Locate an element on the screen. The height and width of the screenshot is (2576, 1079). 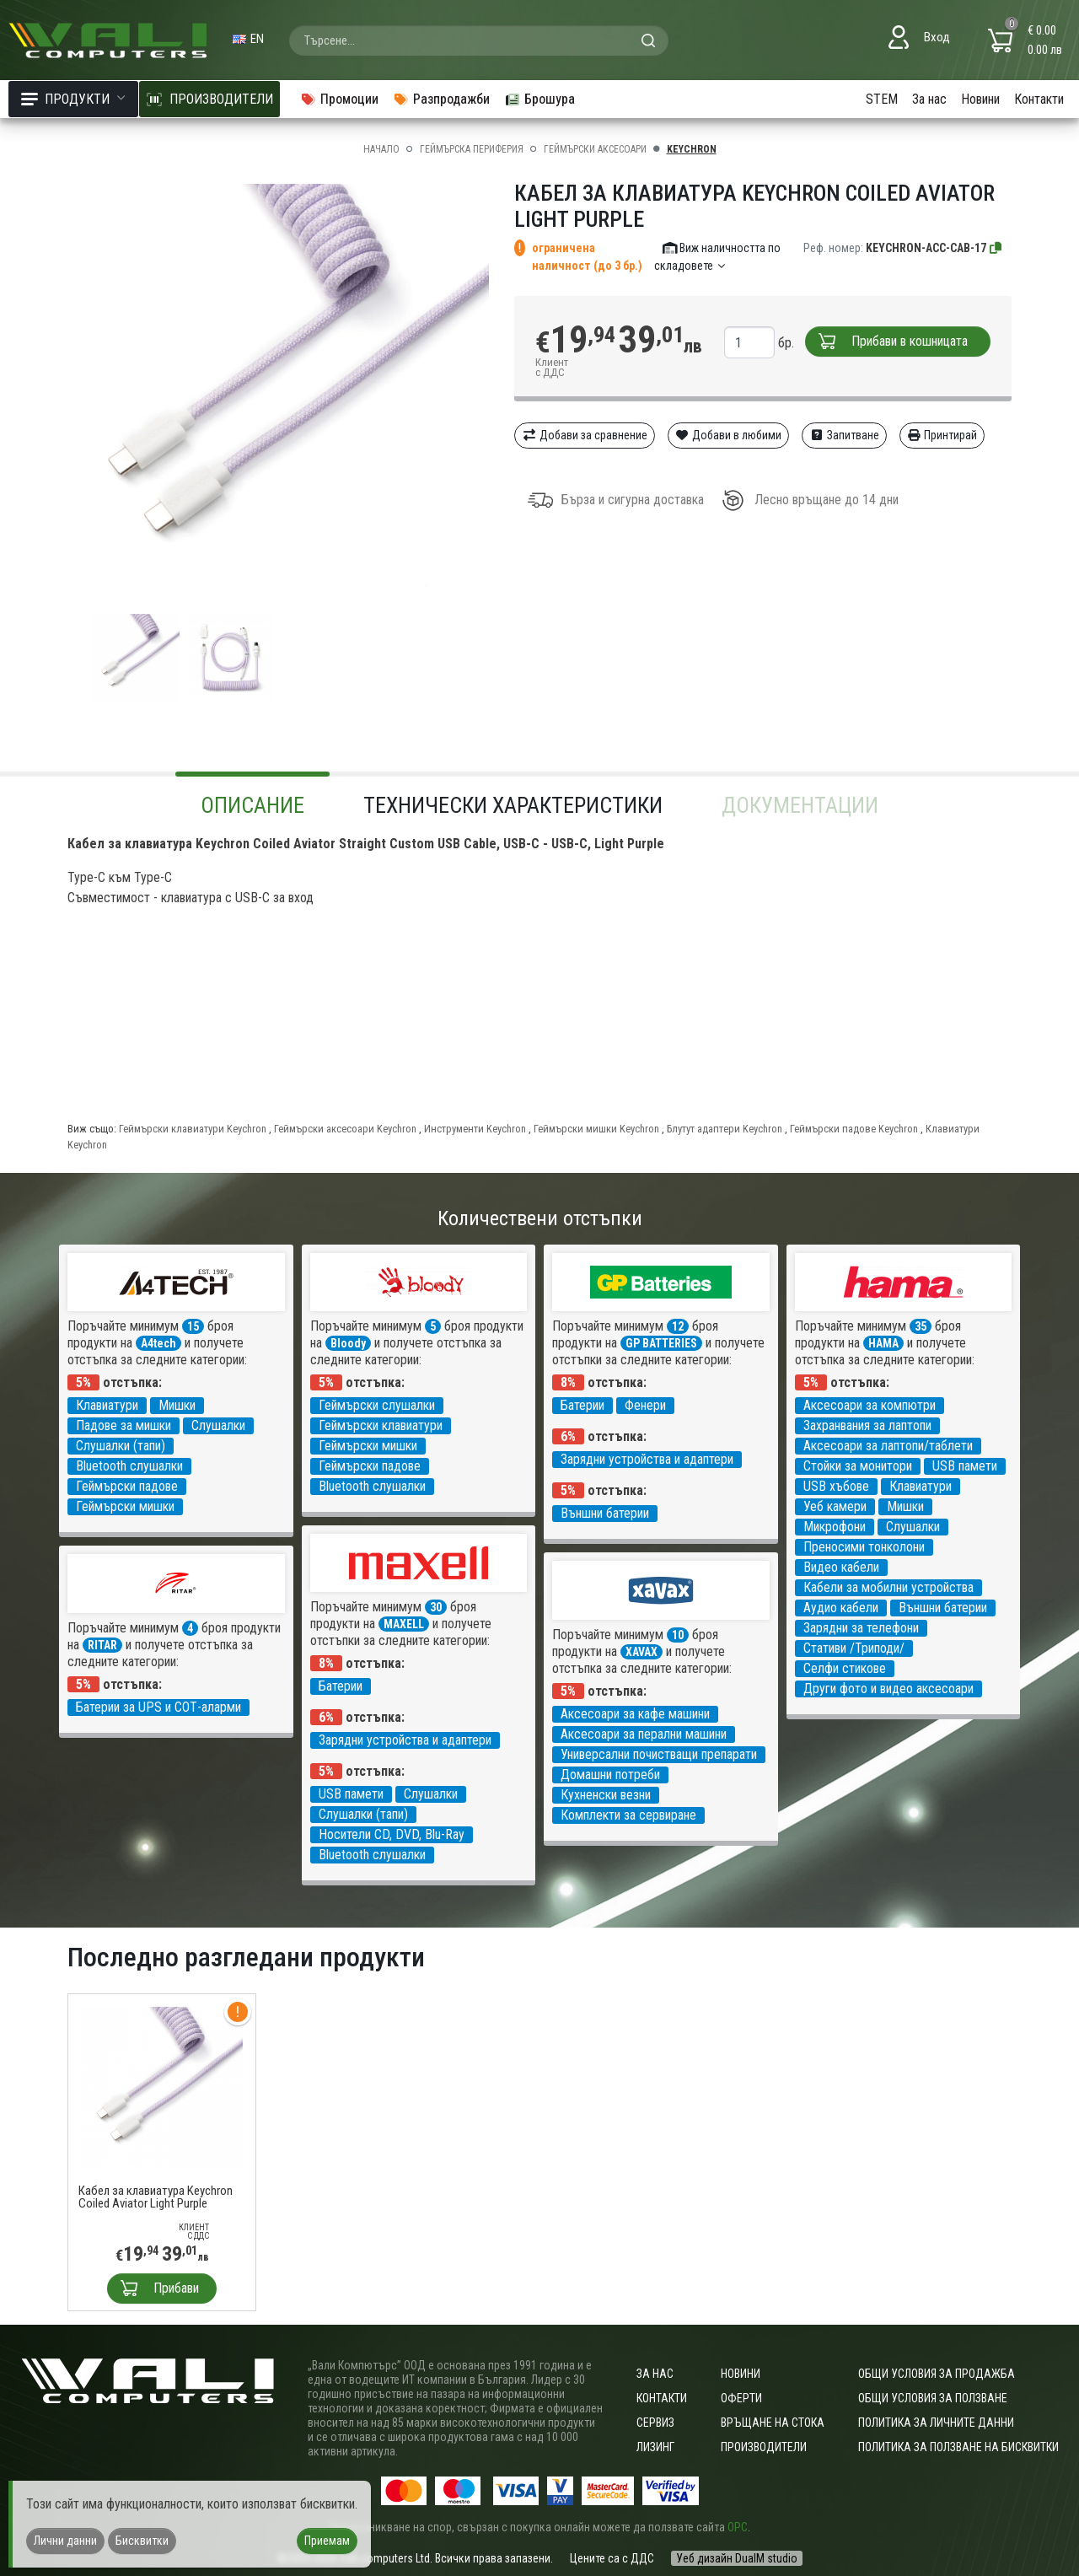
Инструменти Keychron is located at coordinates (475, 1128).